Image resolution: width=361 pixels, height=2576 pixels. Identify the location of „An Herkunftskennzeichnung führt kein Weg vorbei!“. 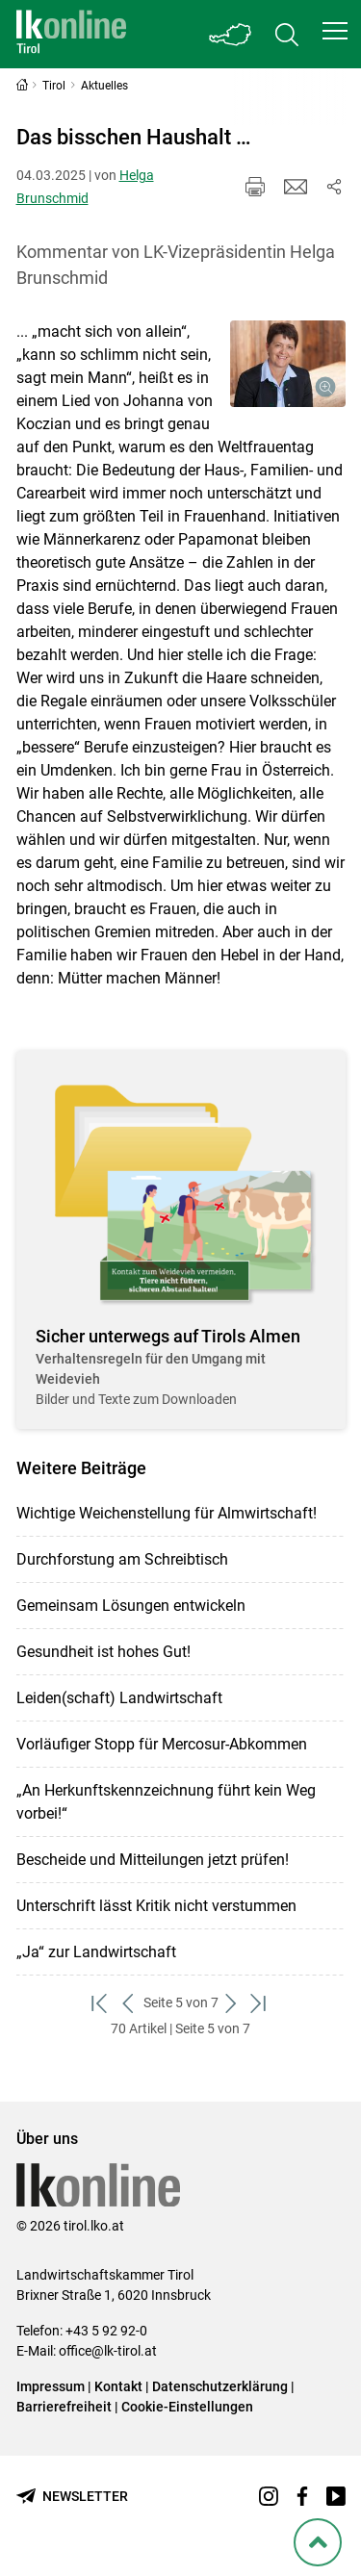
(166, 1802).